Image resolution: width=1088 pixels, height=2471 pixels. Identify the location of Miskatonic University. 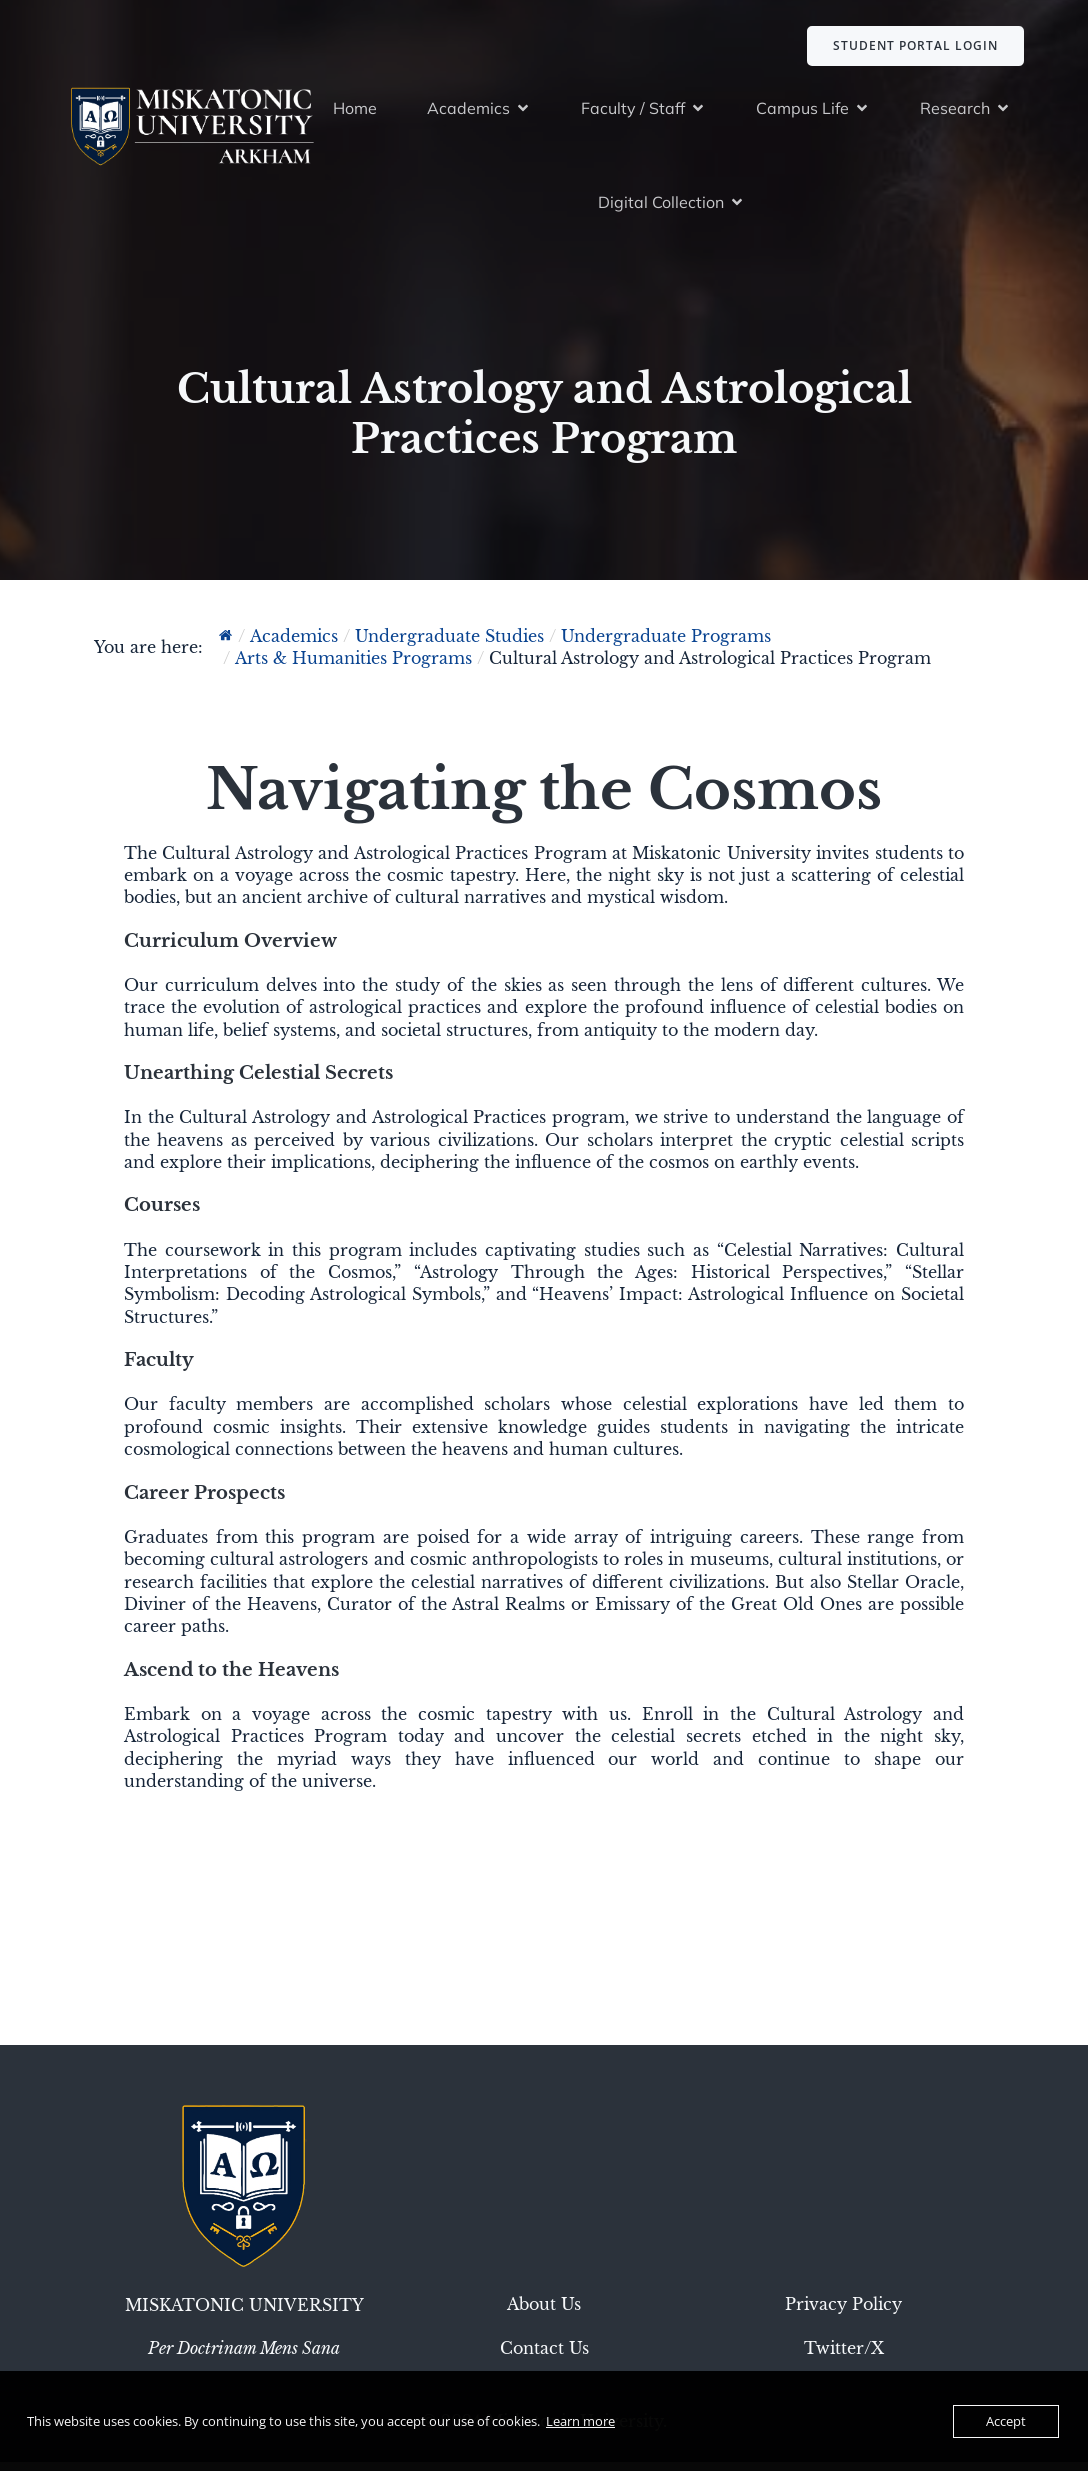
(244, 2314).